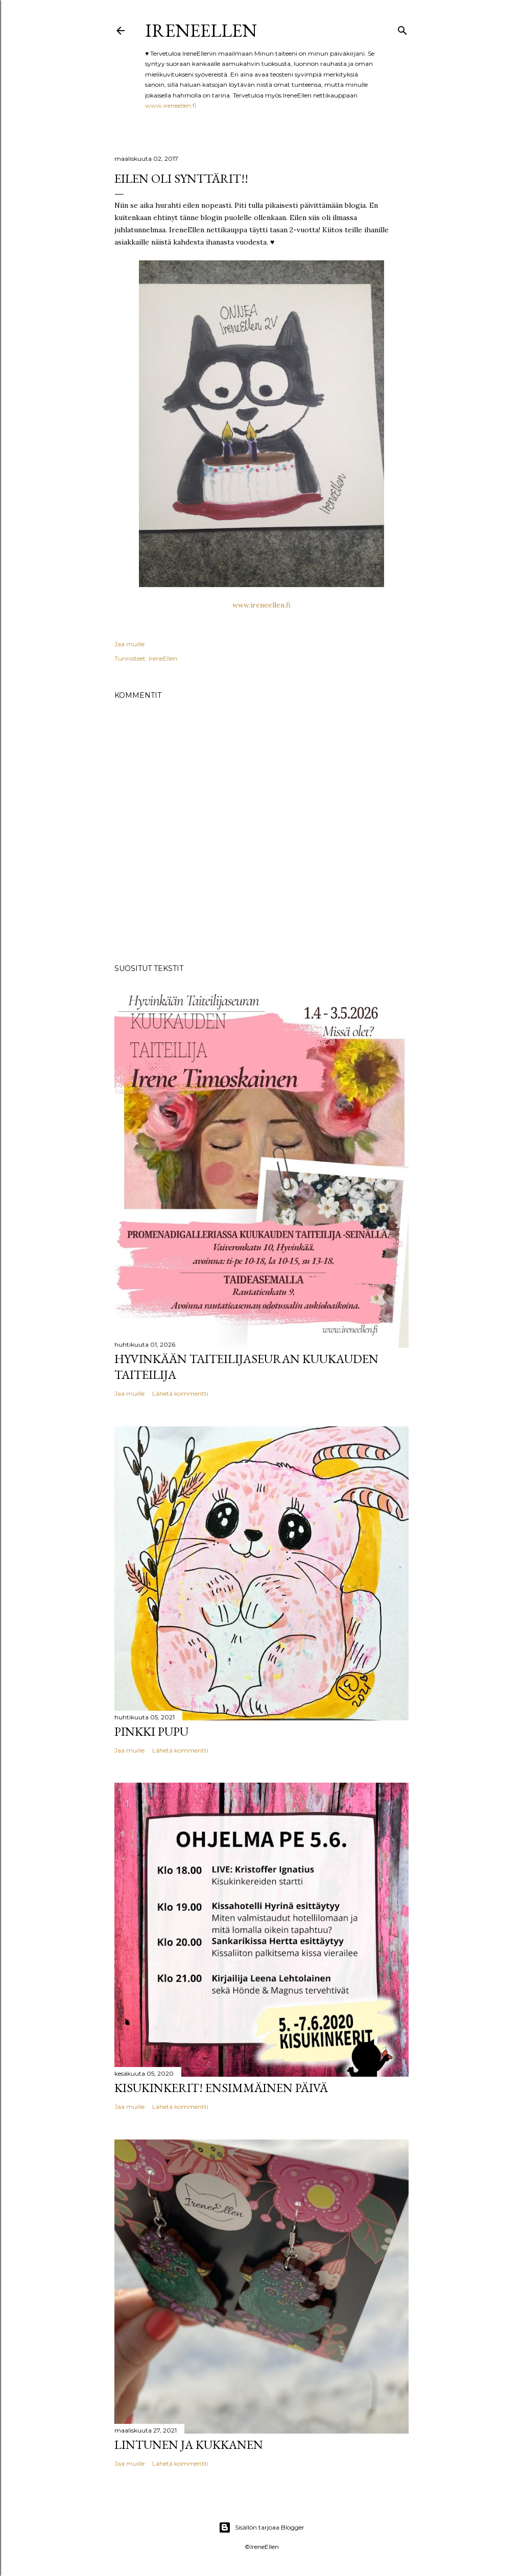  I want to click on Jaa muille [button], so click(129, 644).